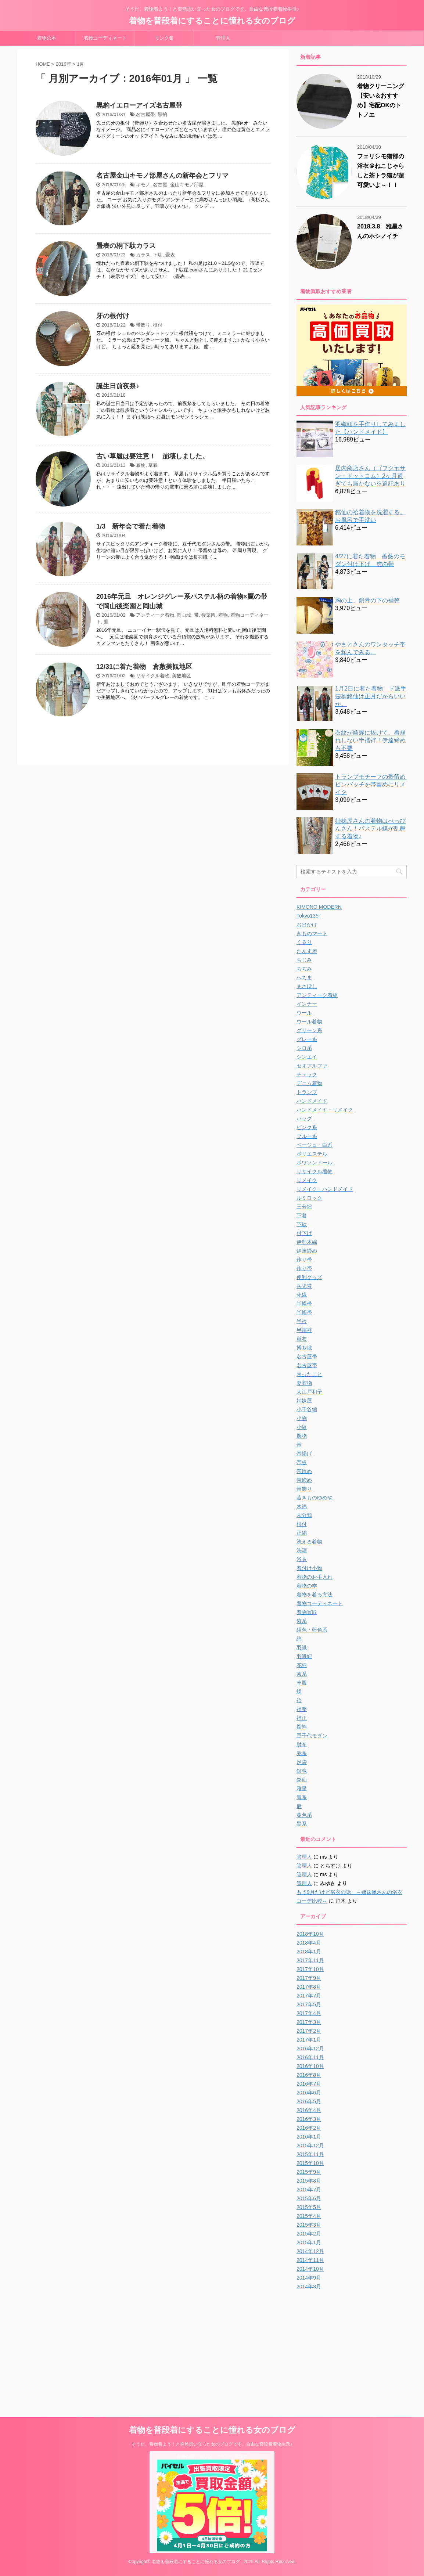  I want to click on ちじみ, so click(304, 960).